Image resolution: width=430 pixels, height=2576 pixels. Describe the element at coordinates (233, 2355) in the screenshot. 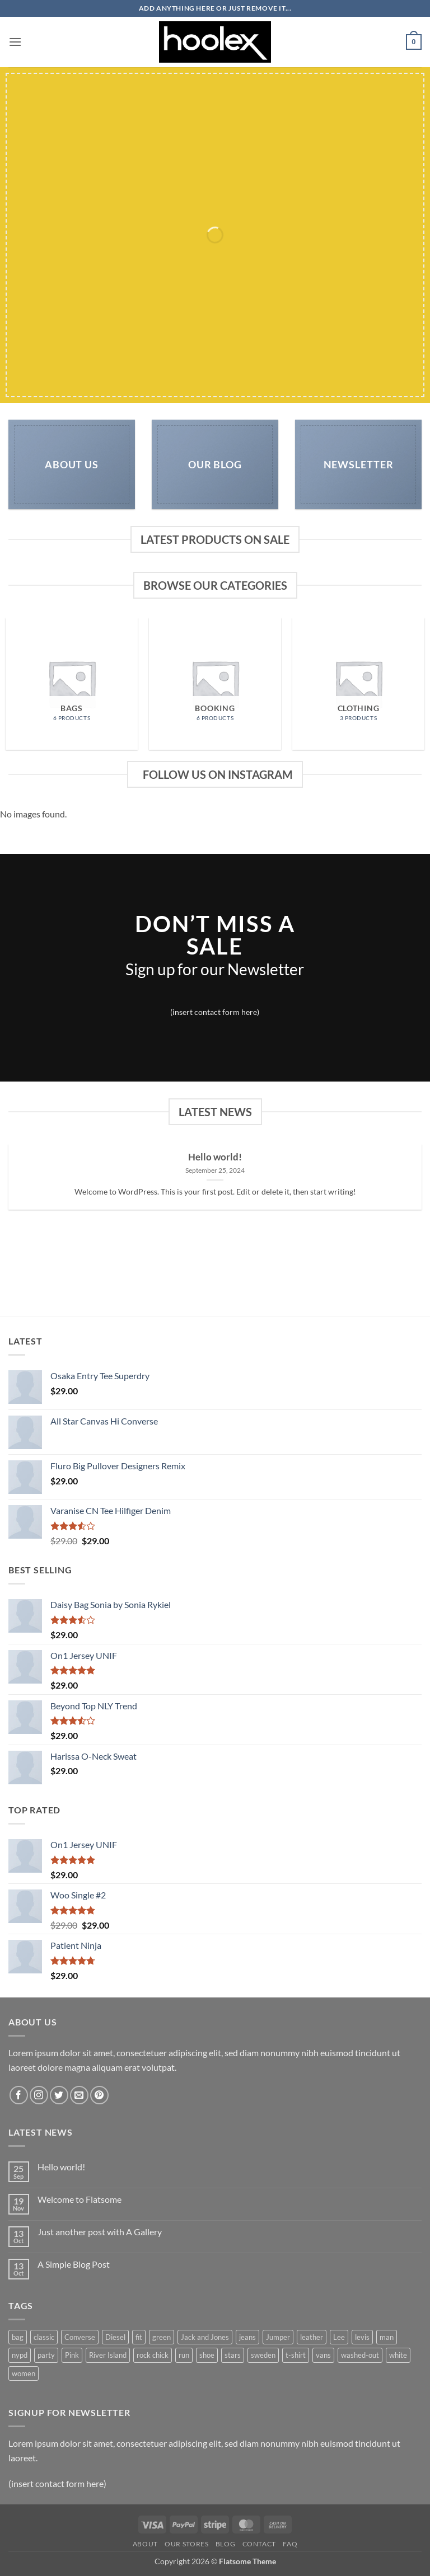

I see `stars [stars (6 products)]` at that location.